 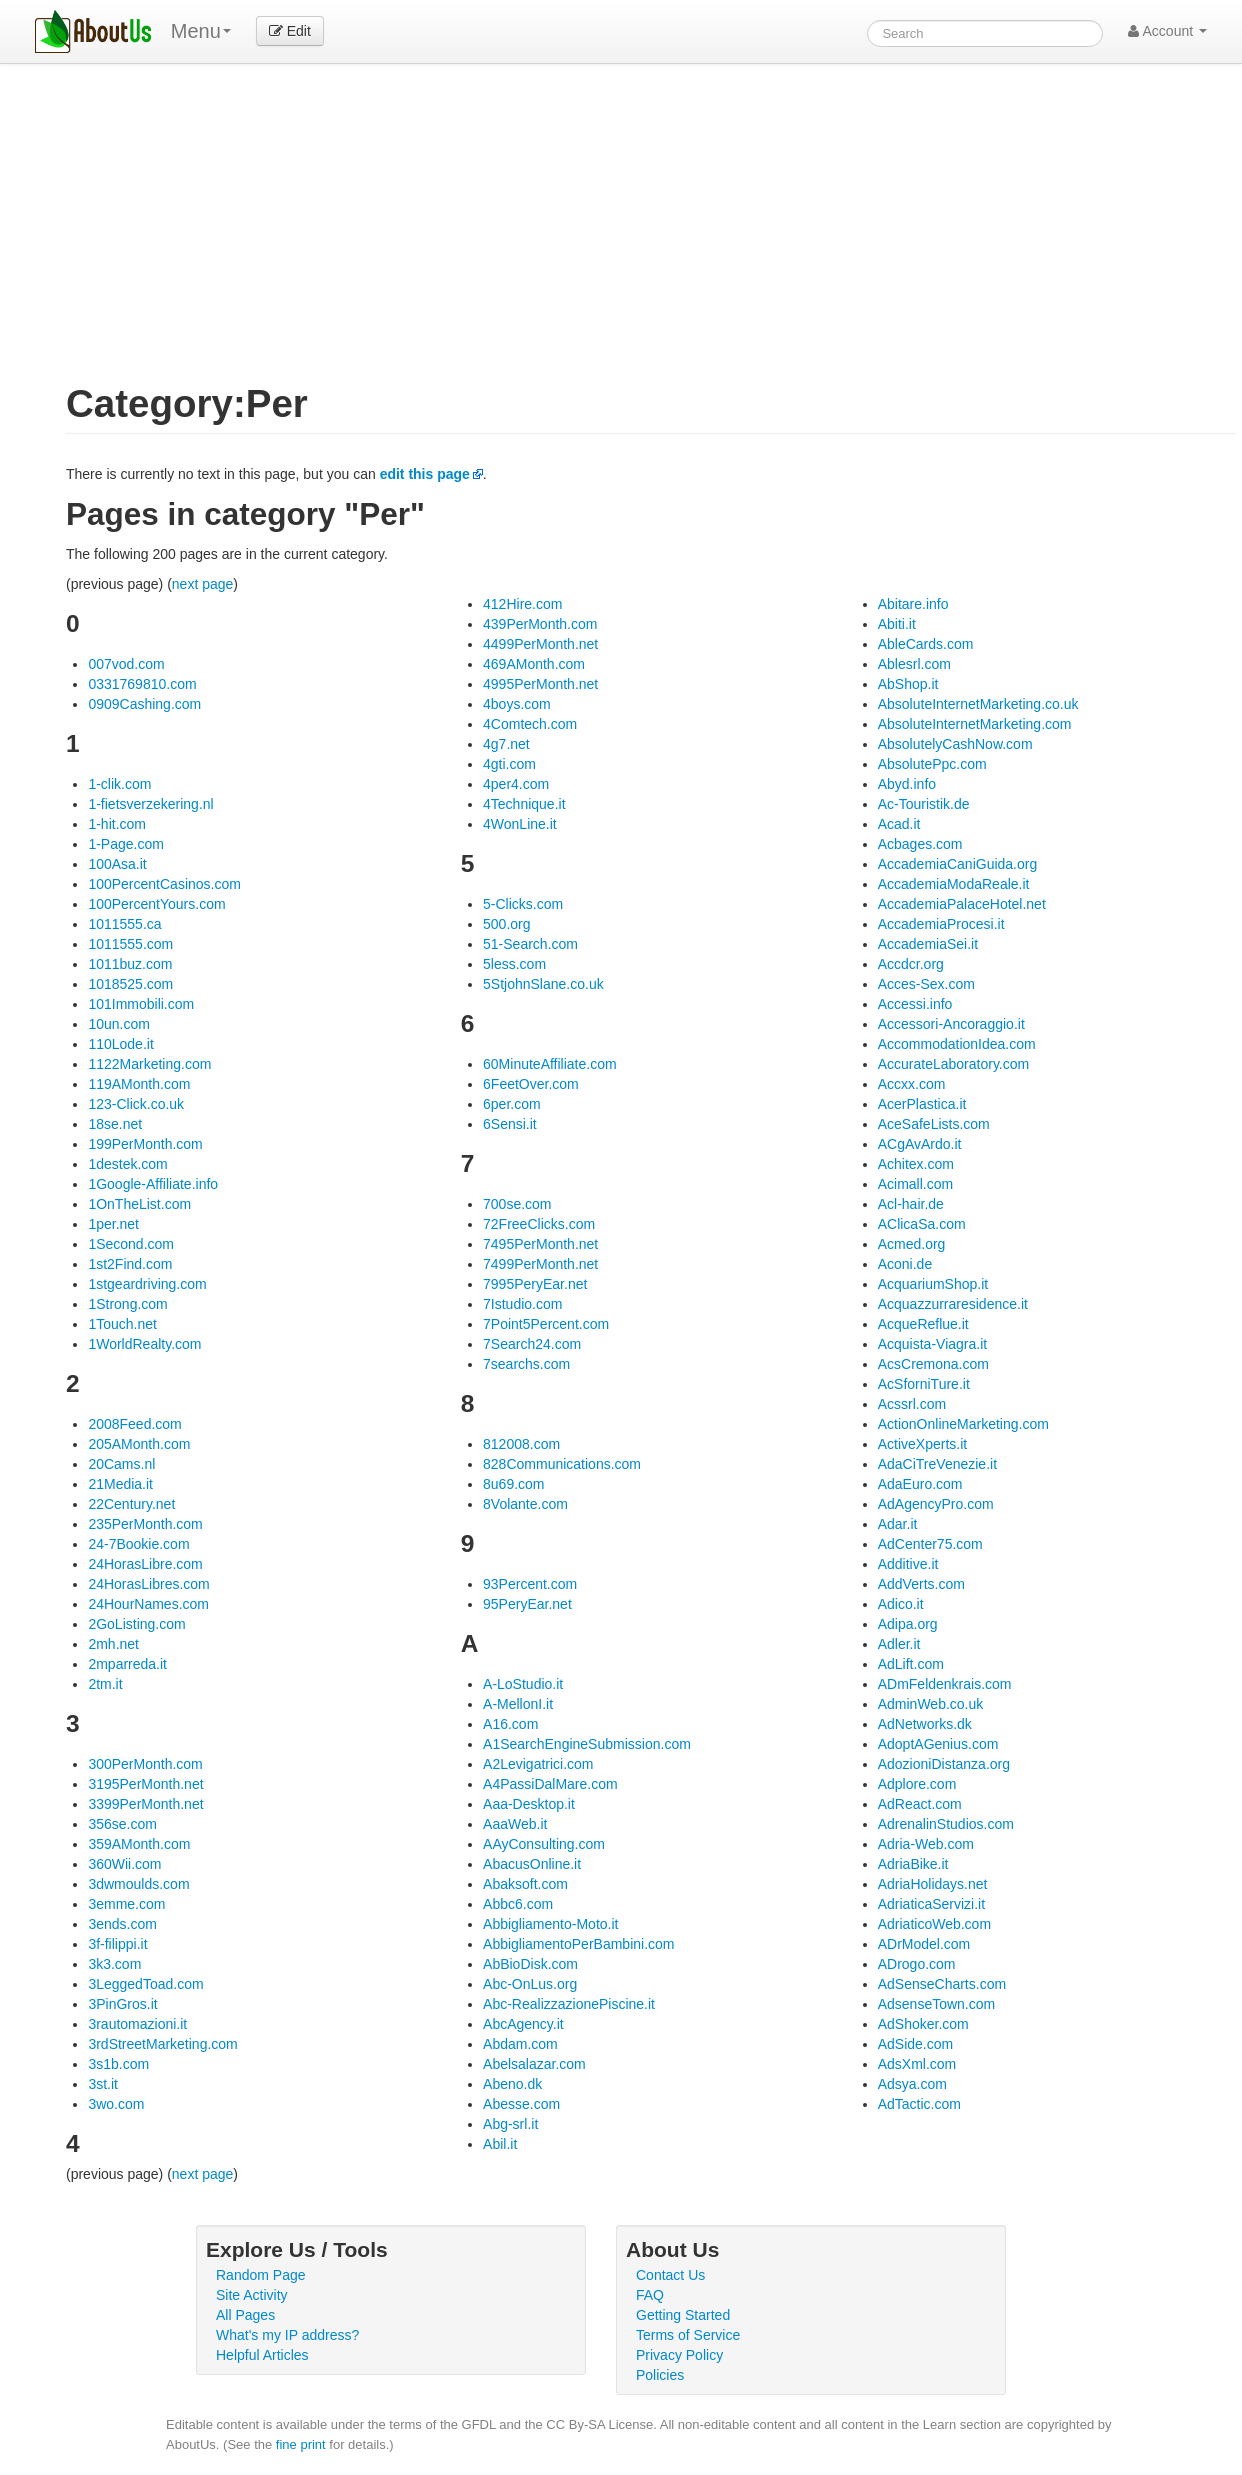 I want to click on 5-Clicks.com, so click(x=523, y=904).